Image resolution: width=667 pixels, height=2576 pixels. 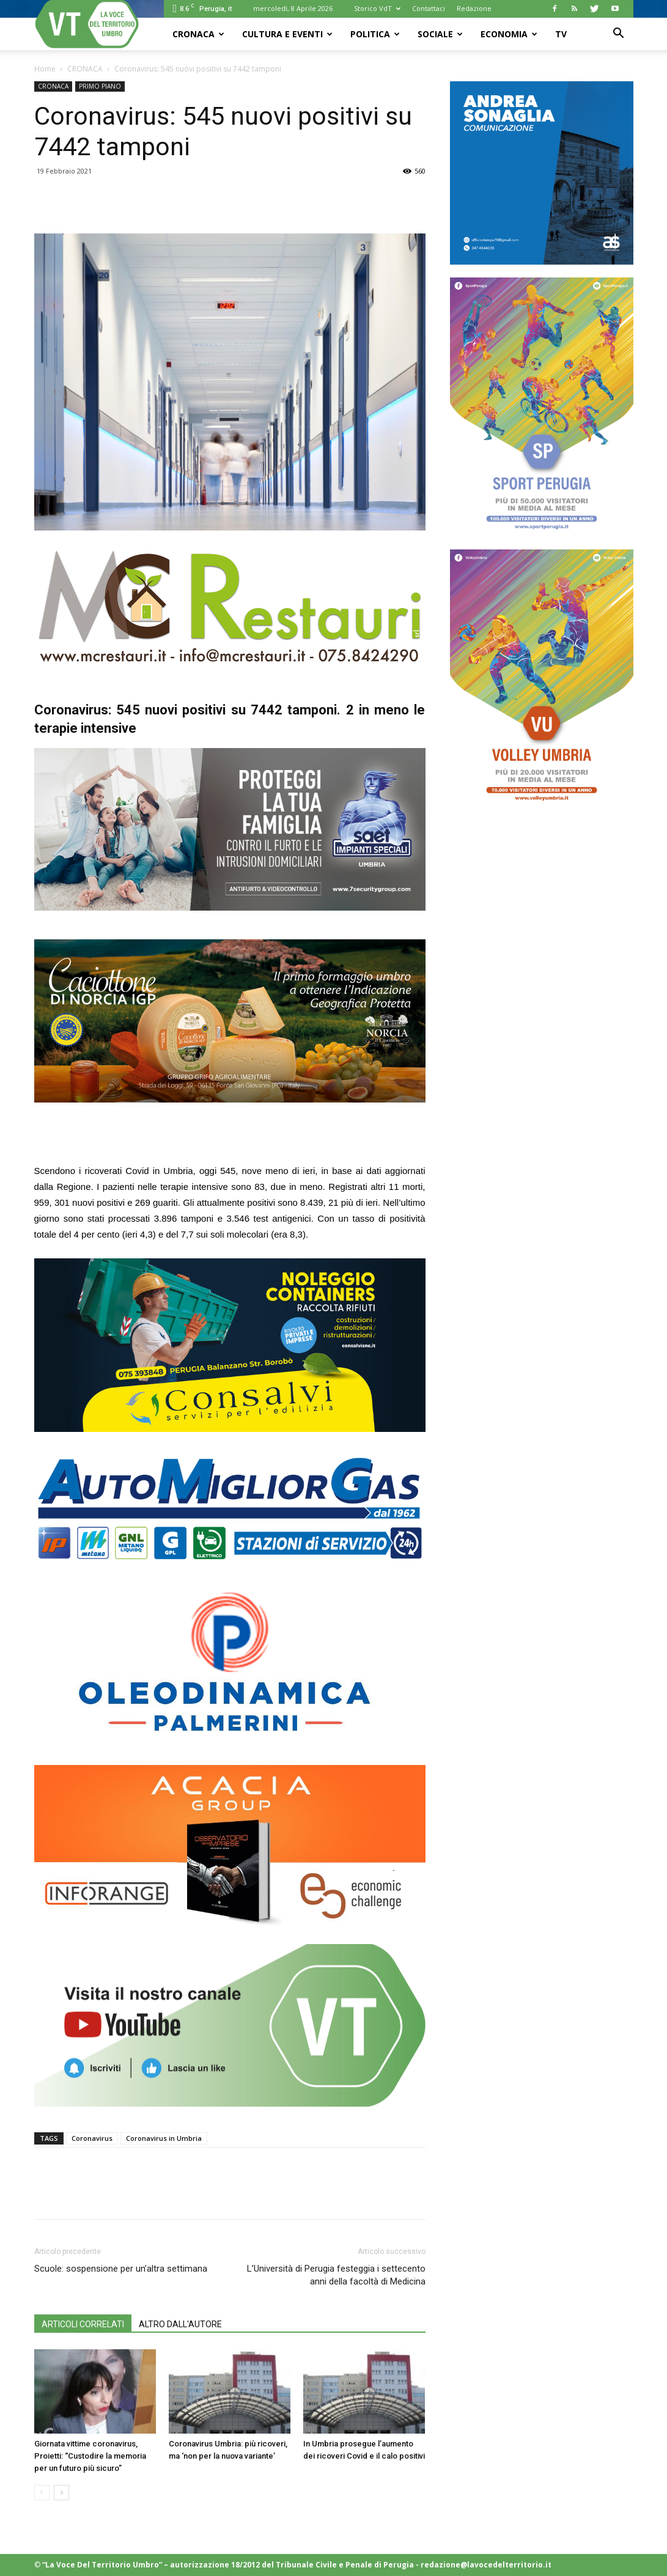 I want to click on Giornata vittime coronavirus, Proietti: “Custodire la memoria per un futuro più sicuro”, so click(x=90, y=2456).